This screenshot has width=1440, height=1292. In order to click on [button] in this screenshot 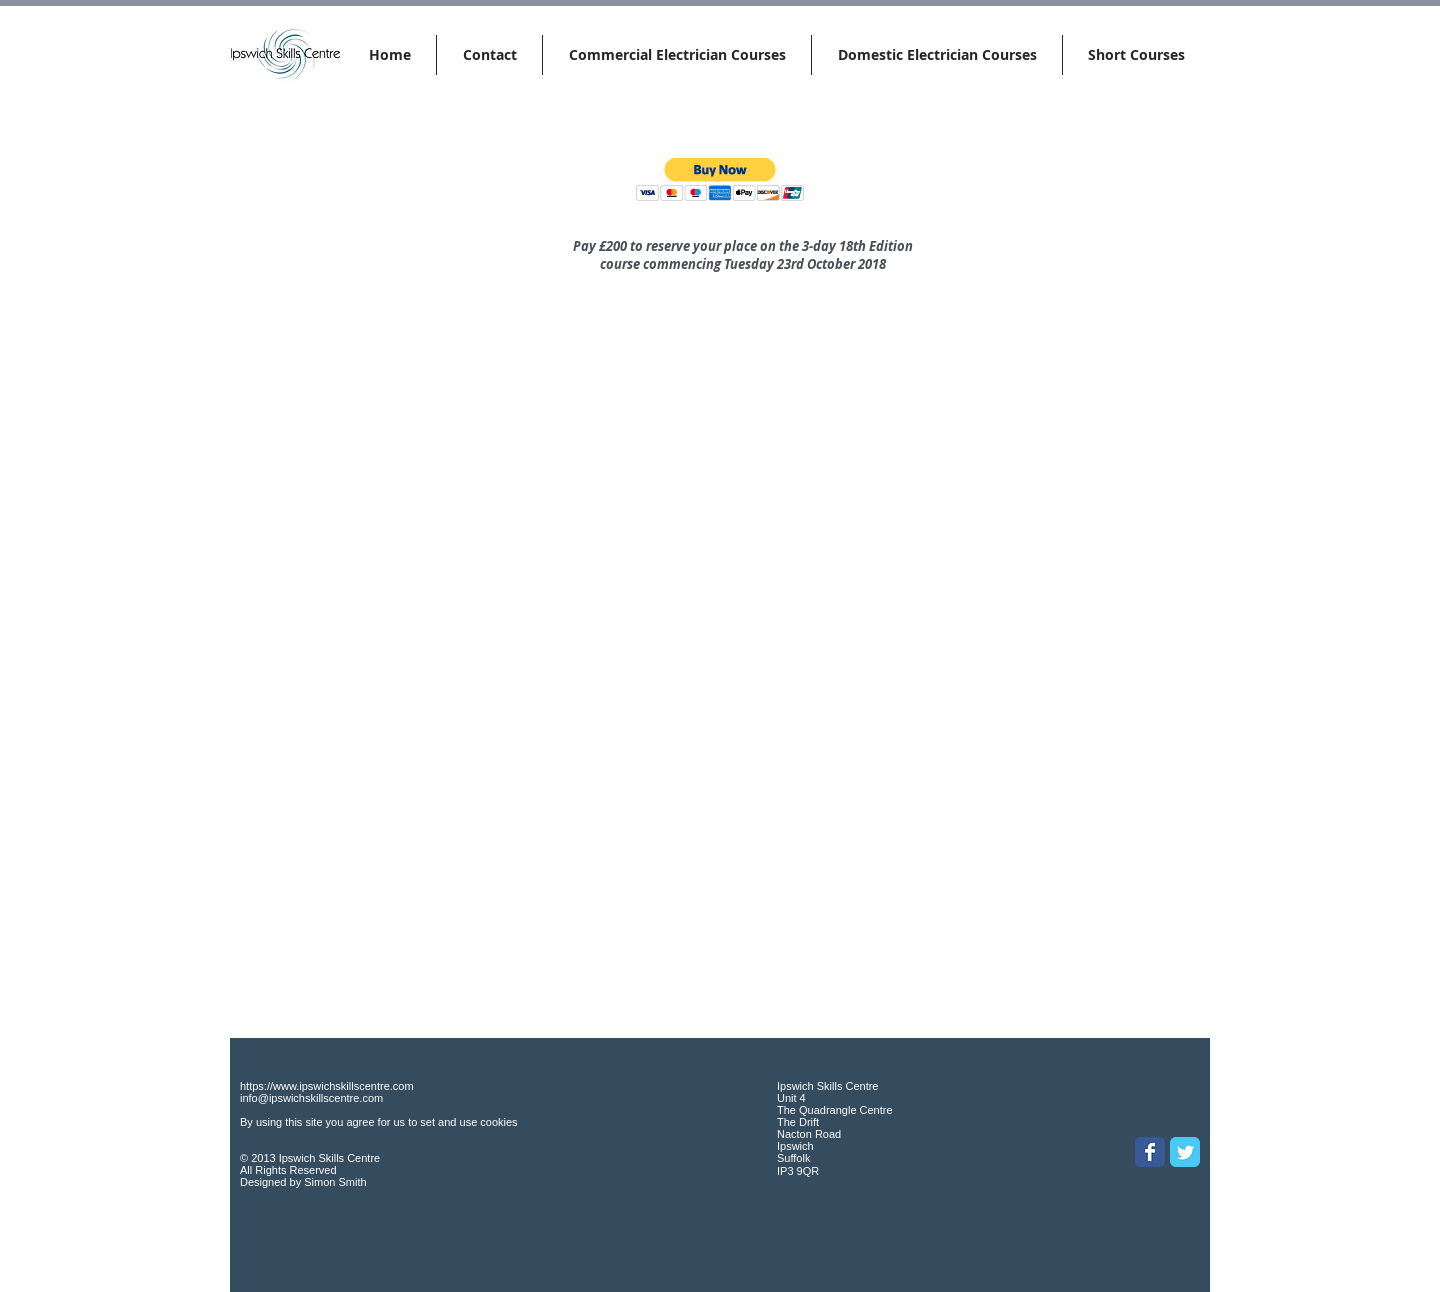, I will do `click(720, 179)`.